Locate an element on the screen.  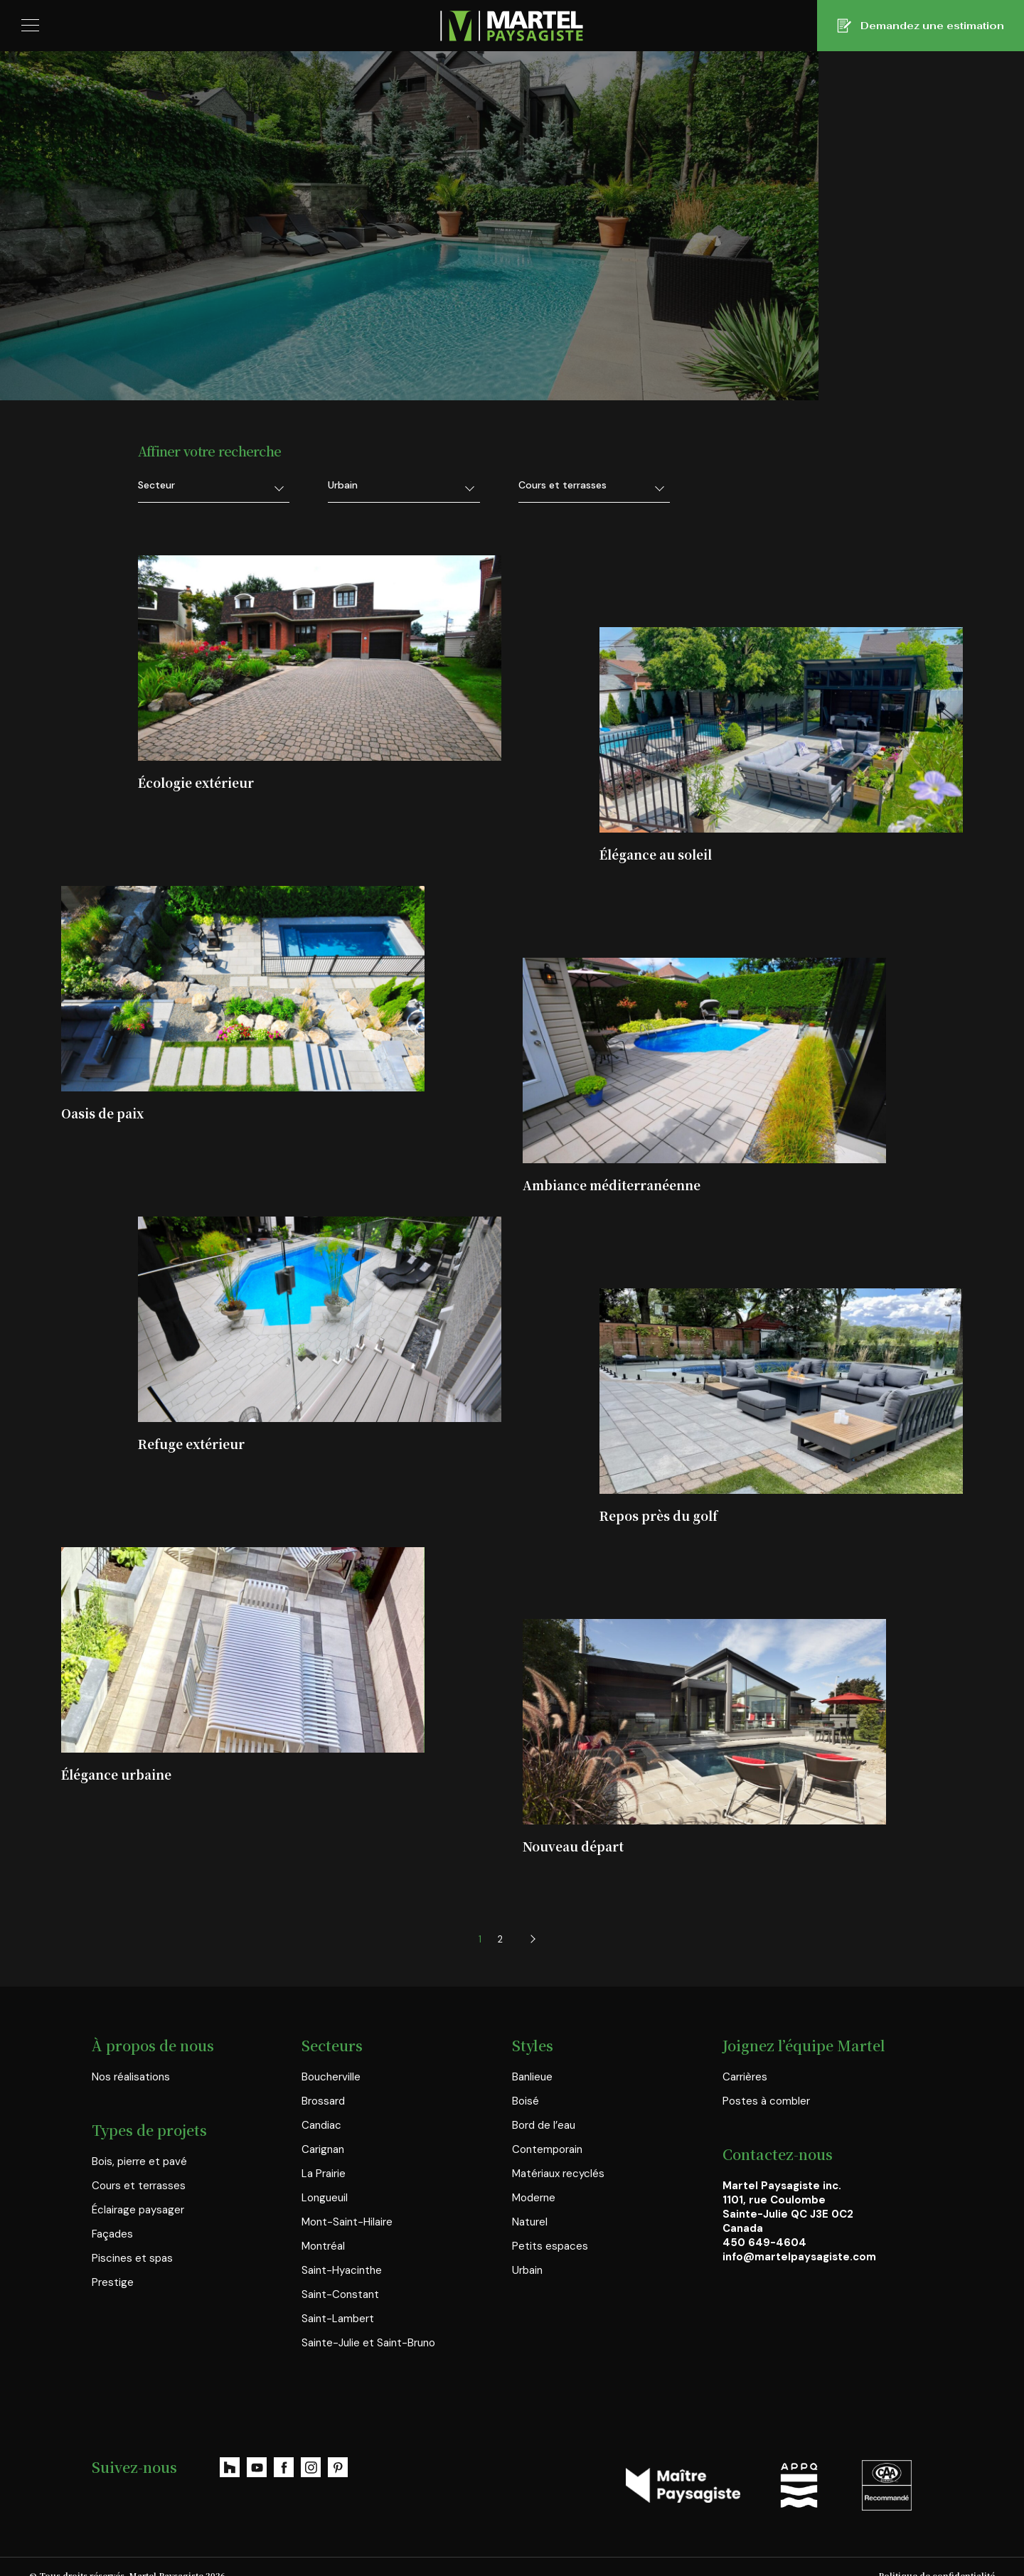
info@martelpaysagiste.com is located at coordinates (799, 2257).